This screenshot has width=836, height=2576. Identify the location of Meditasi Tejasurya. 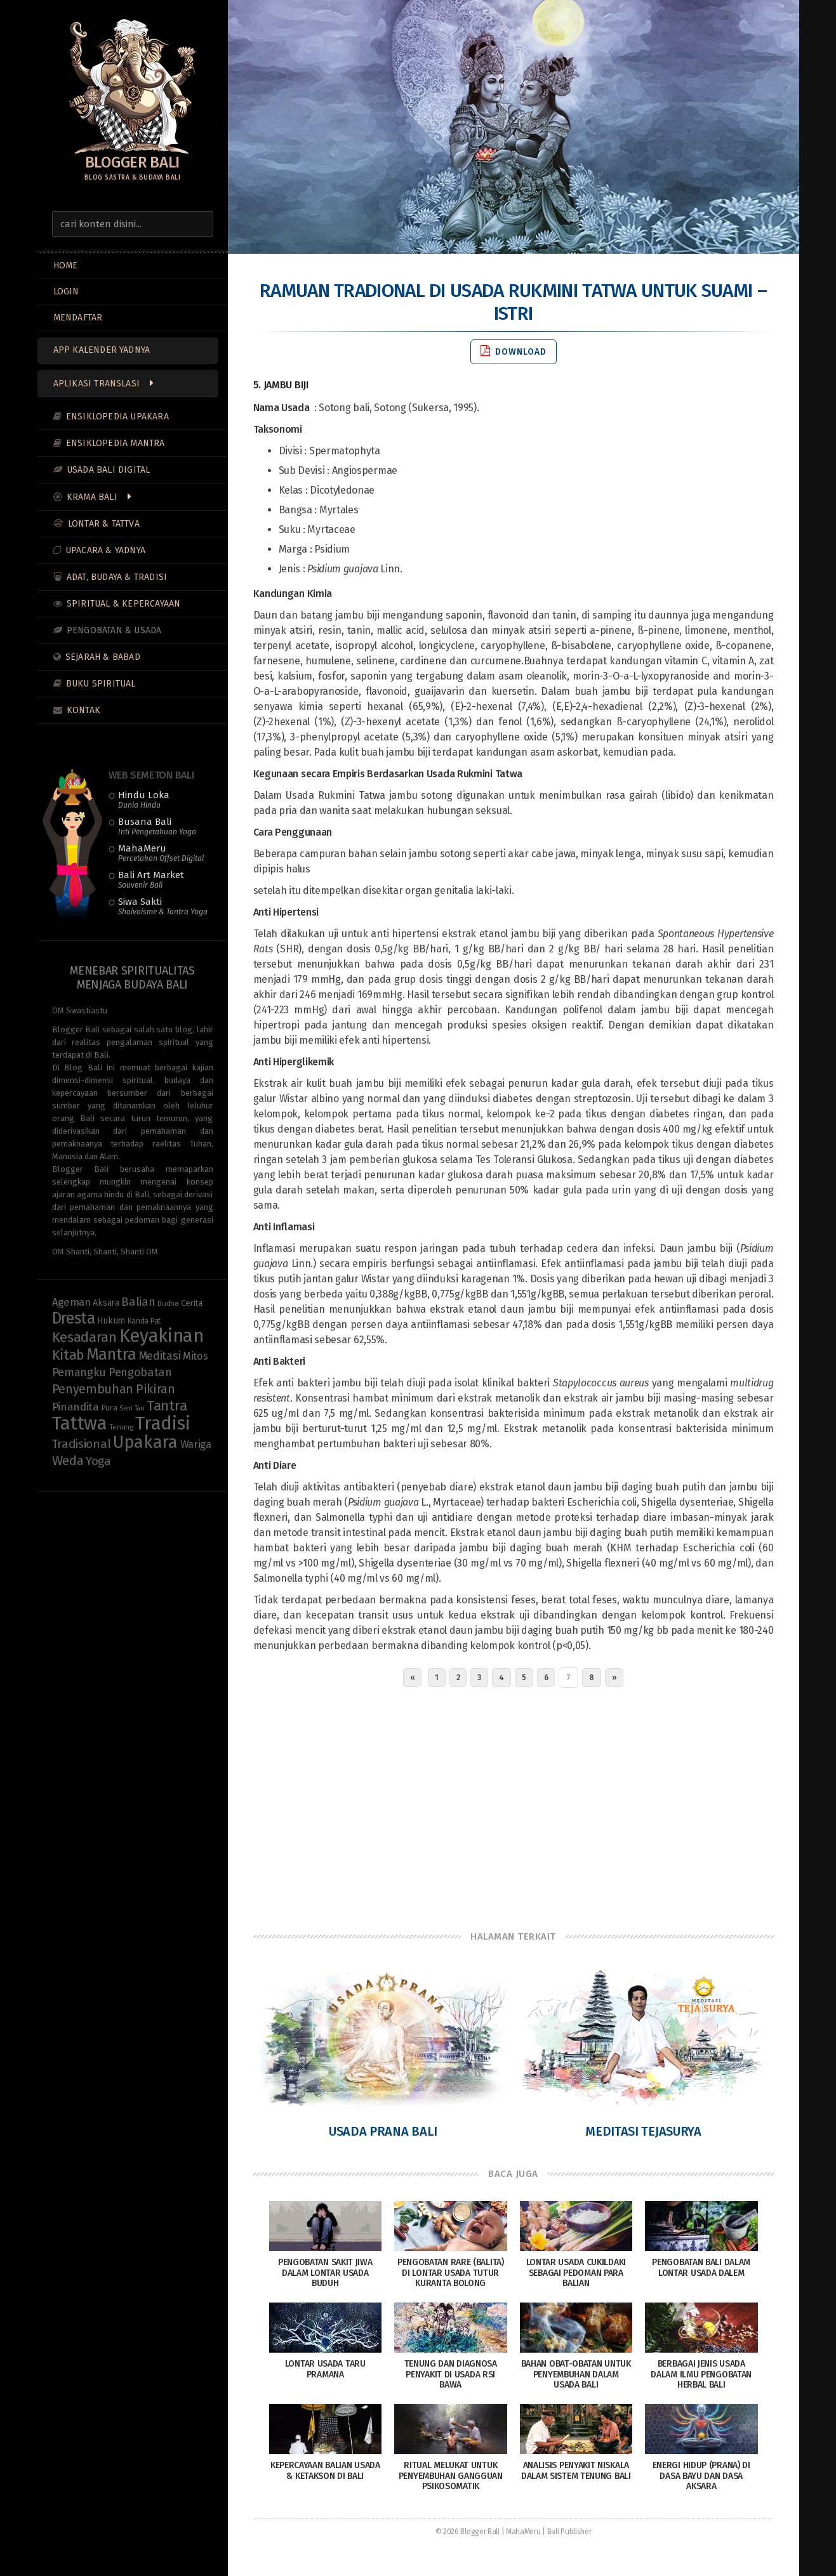
(643, 2131).